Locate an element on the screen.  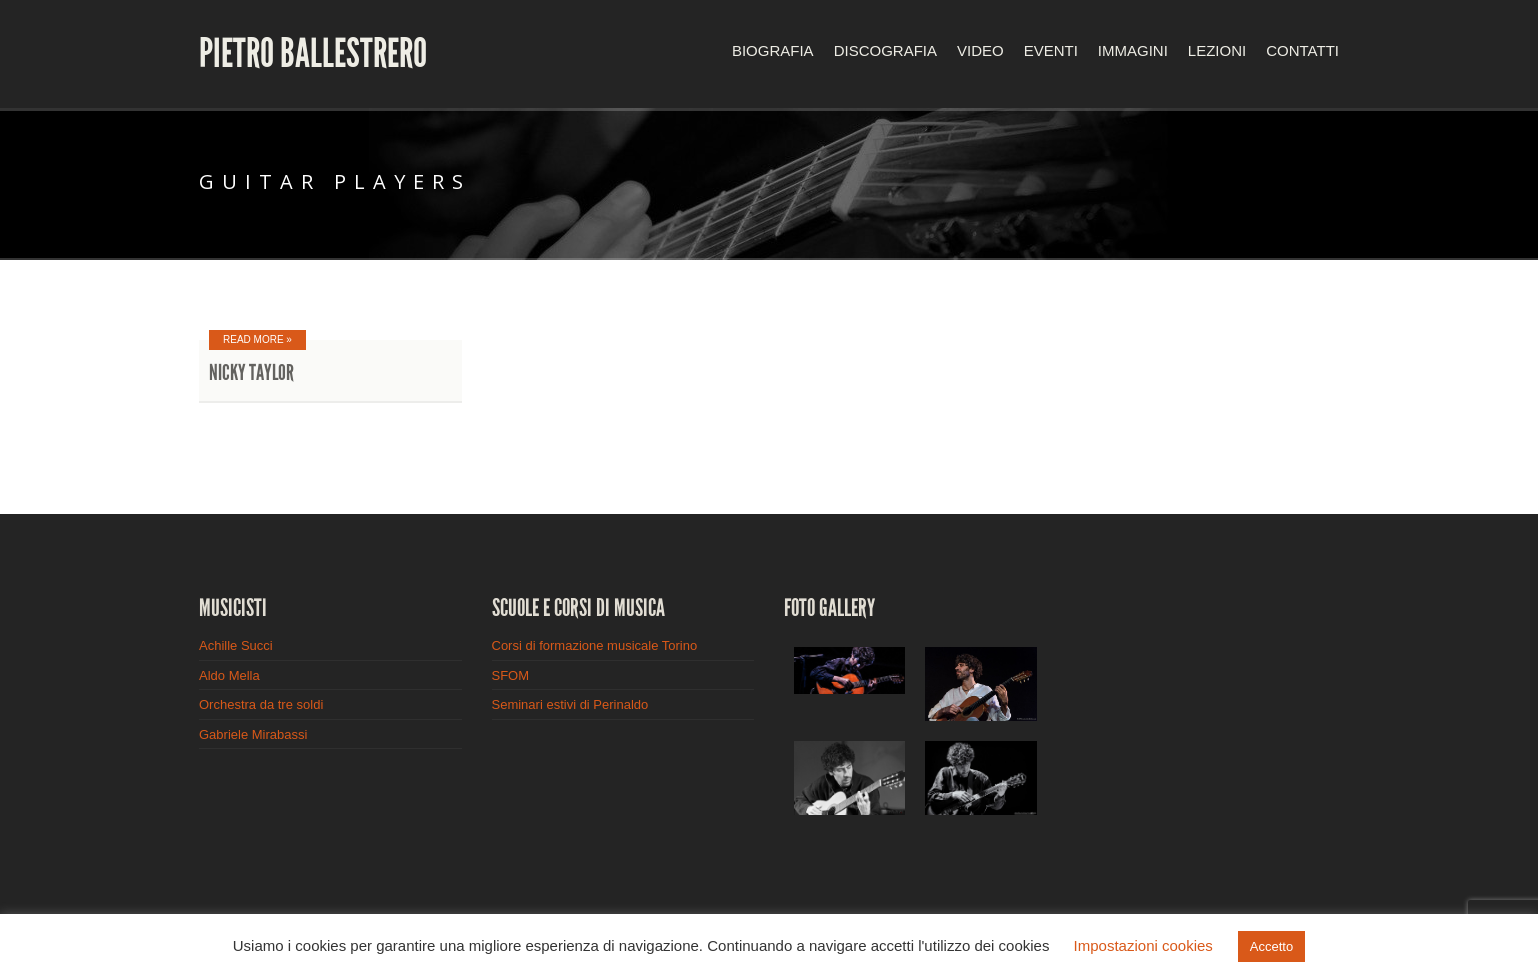
Nicky Taylor is located at coordinates (251, 373).